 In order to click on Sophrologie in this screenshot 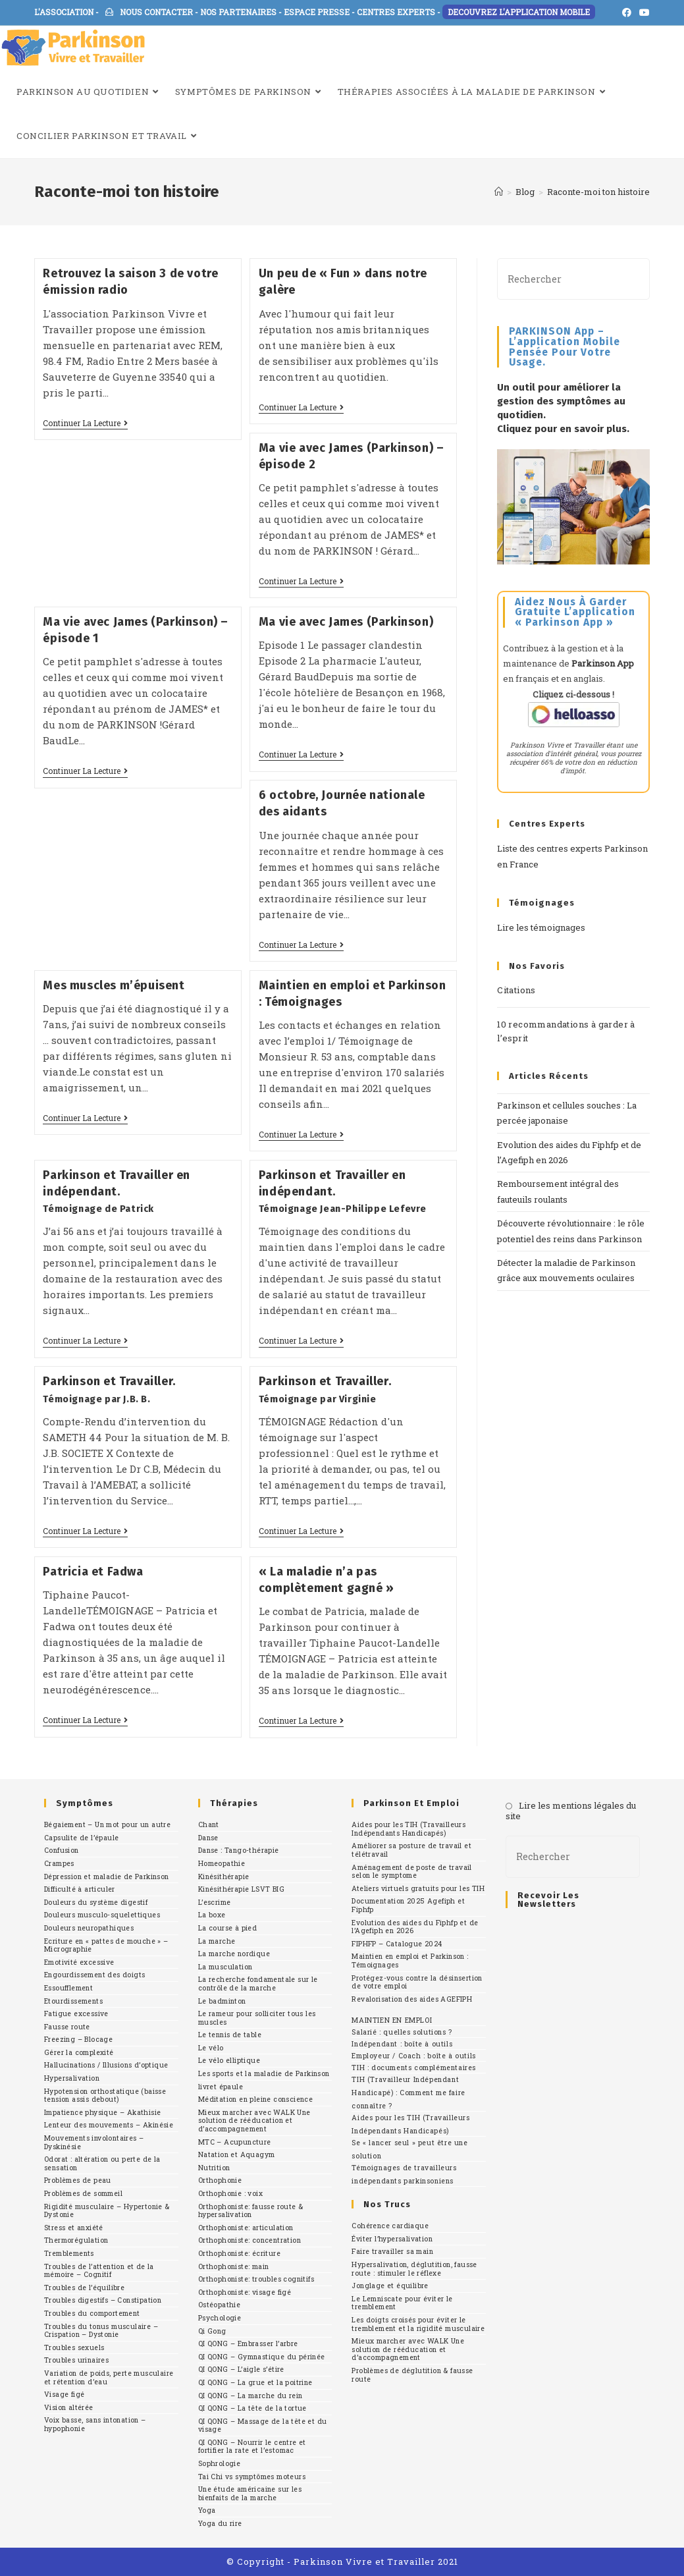, I will do `click(219, 2463)`.